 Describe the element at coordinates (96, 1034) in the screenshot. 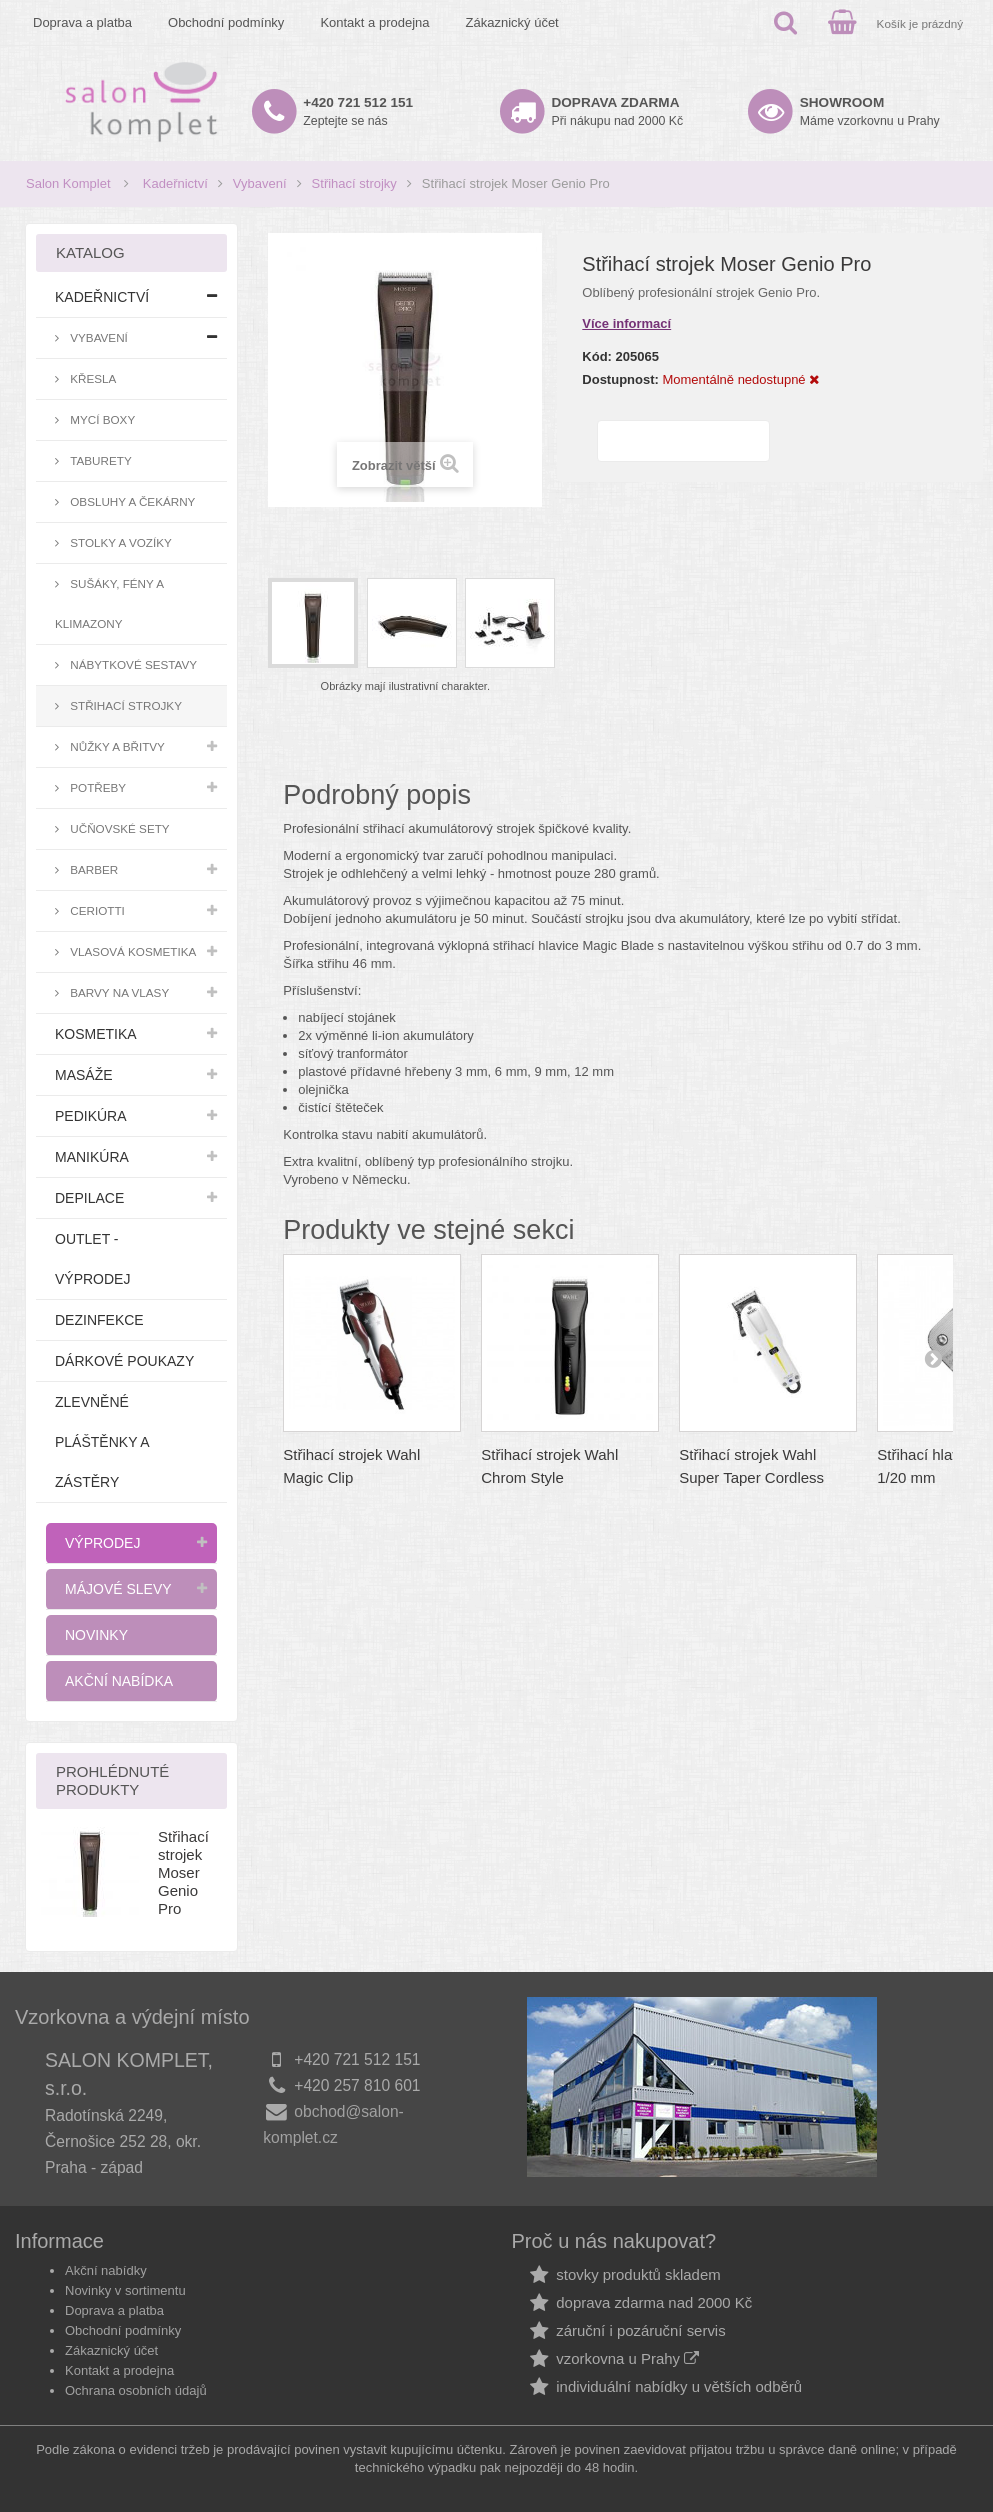

I see `Kosmetika` at that location.